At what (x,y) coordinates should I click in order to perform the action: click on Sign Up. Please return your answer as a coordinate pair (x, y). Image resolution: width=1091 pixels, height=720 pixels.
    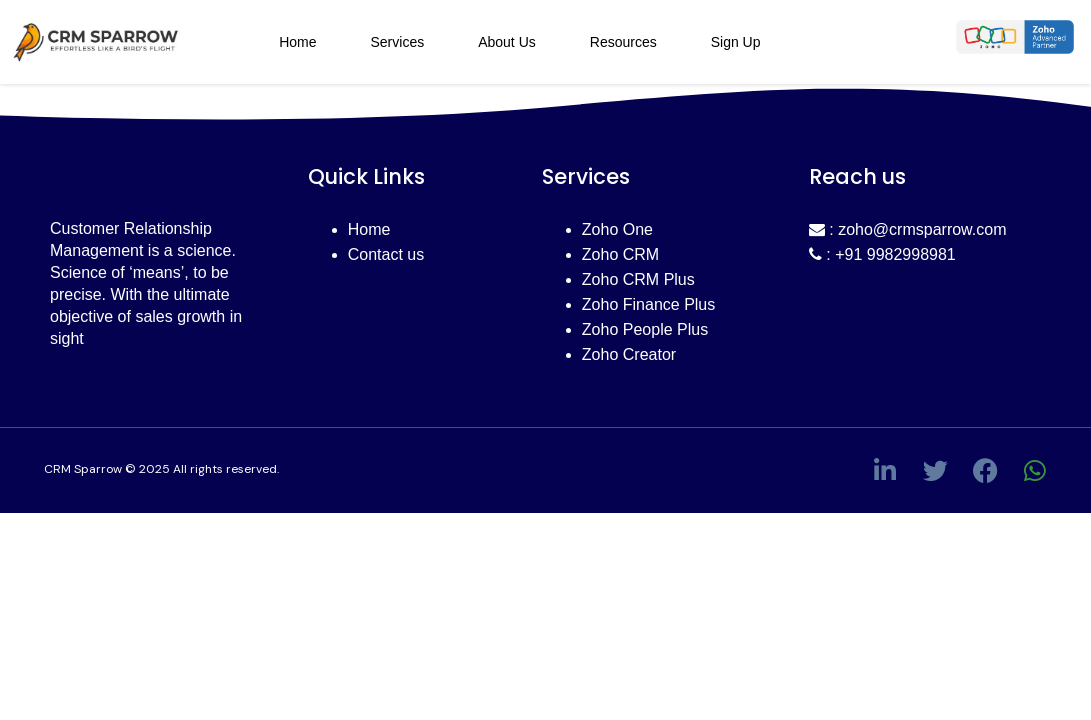
    Looking at the image, I should click on (736, 42).